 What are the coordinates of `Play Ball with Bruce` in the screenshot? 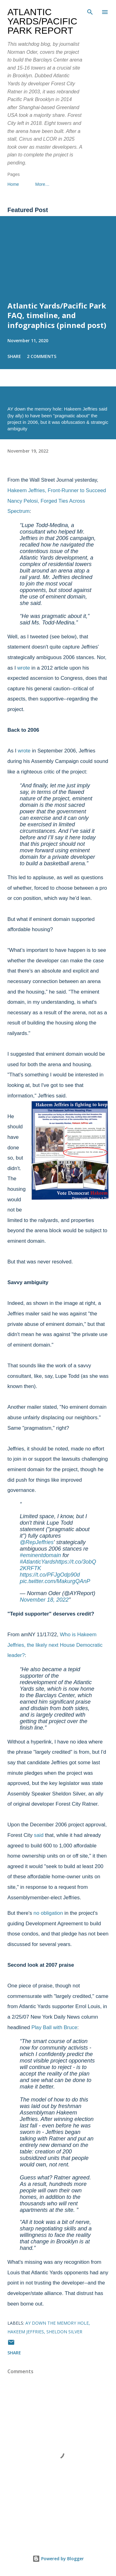 It's located at (54, 2027).